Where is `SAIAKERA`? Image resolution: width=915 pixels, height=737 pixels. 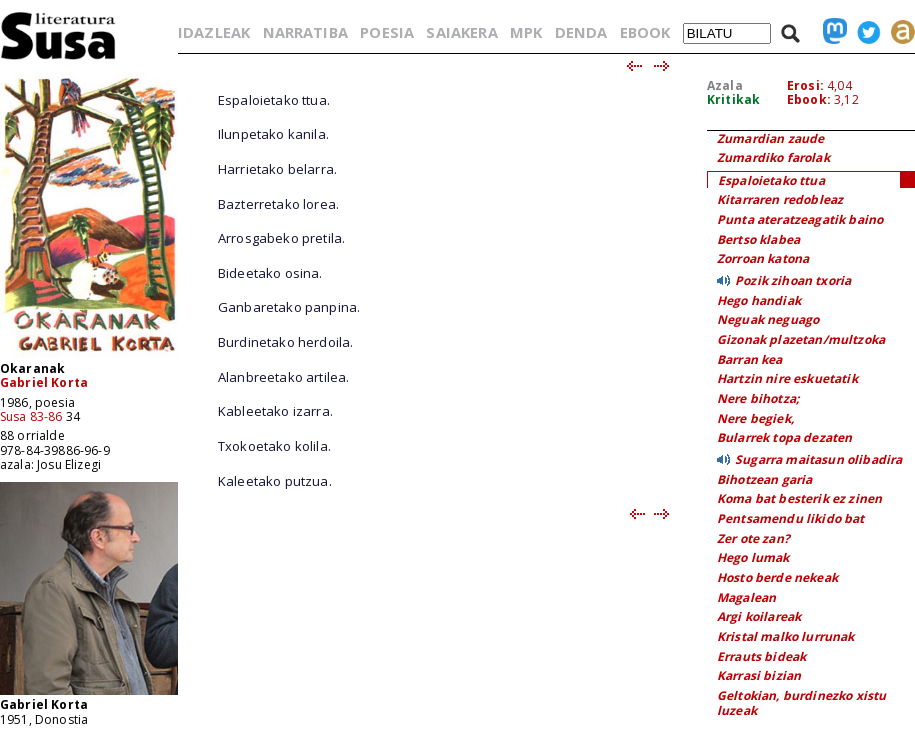
SAIAKERA is located at coordinates (461, 32).